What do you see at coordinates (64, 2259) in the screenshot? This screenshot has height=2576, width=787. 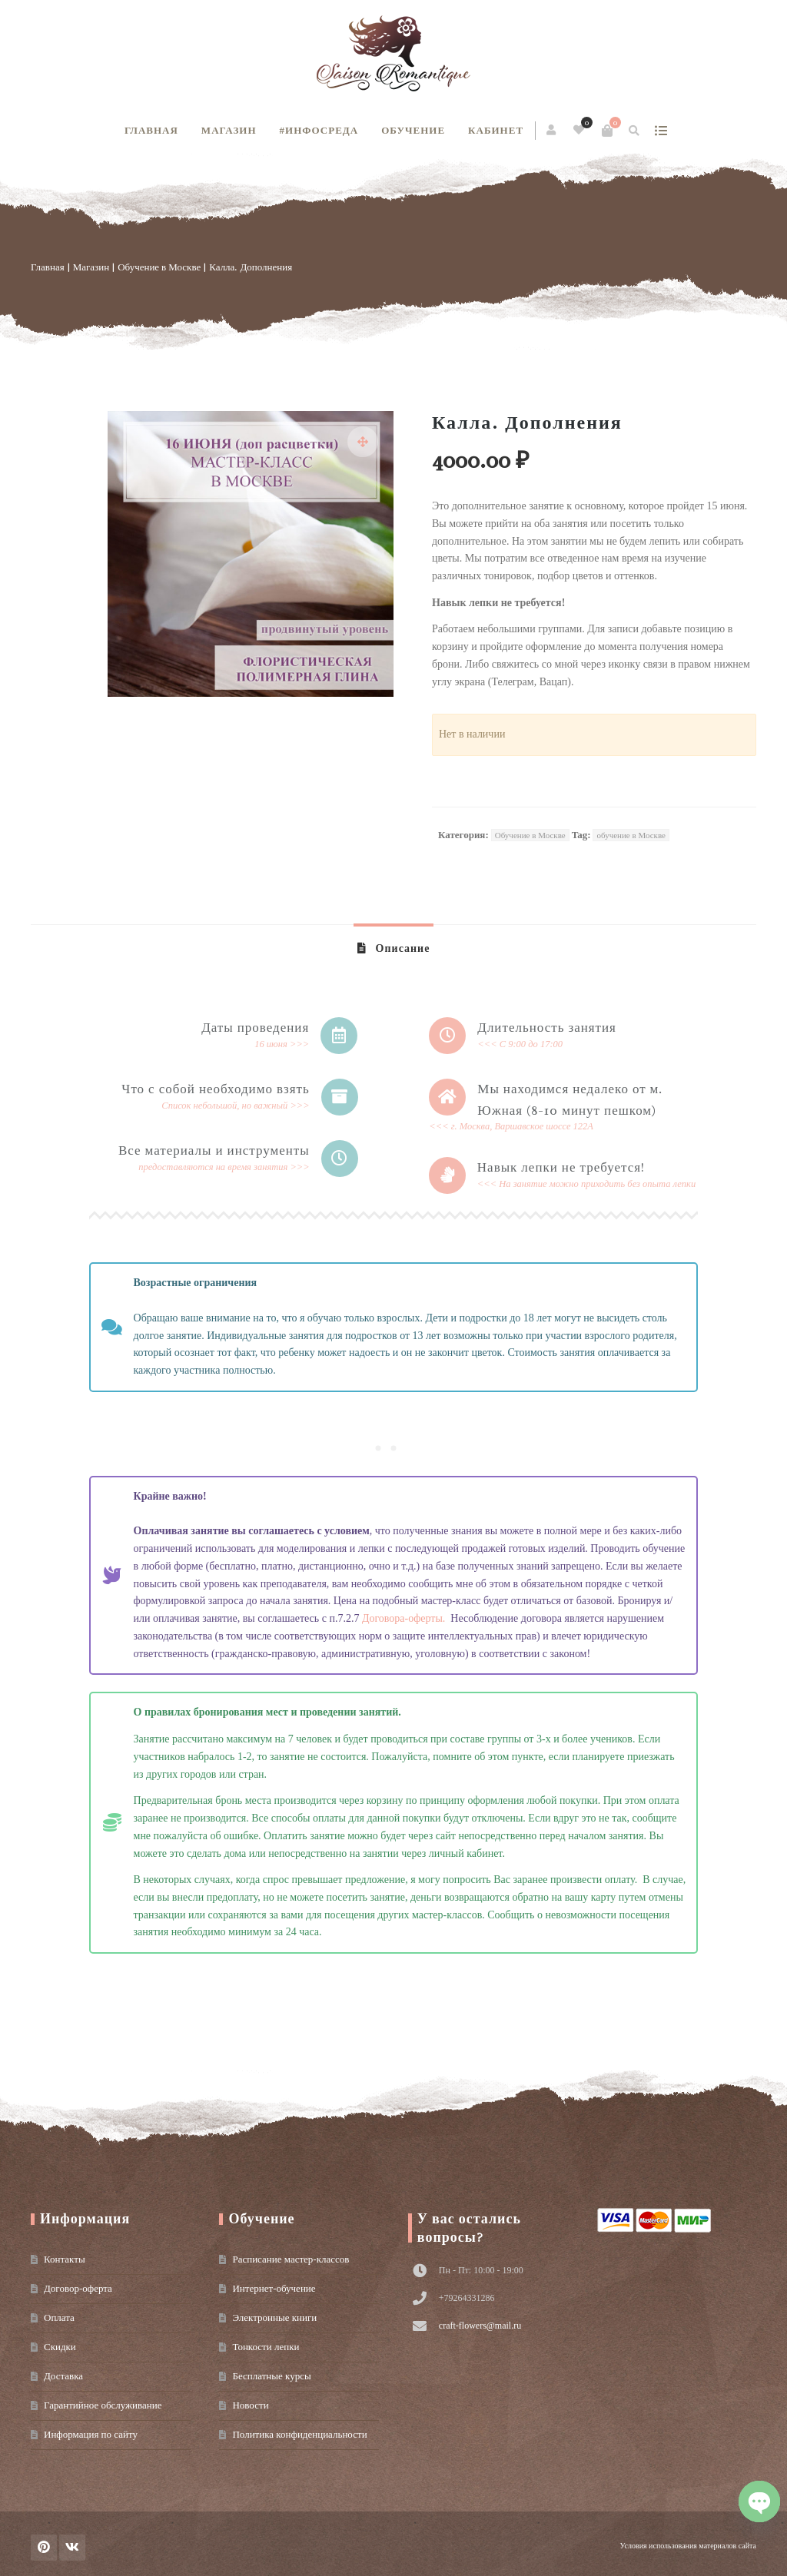 I see `Контакты` at bounding box center [64, 2259].